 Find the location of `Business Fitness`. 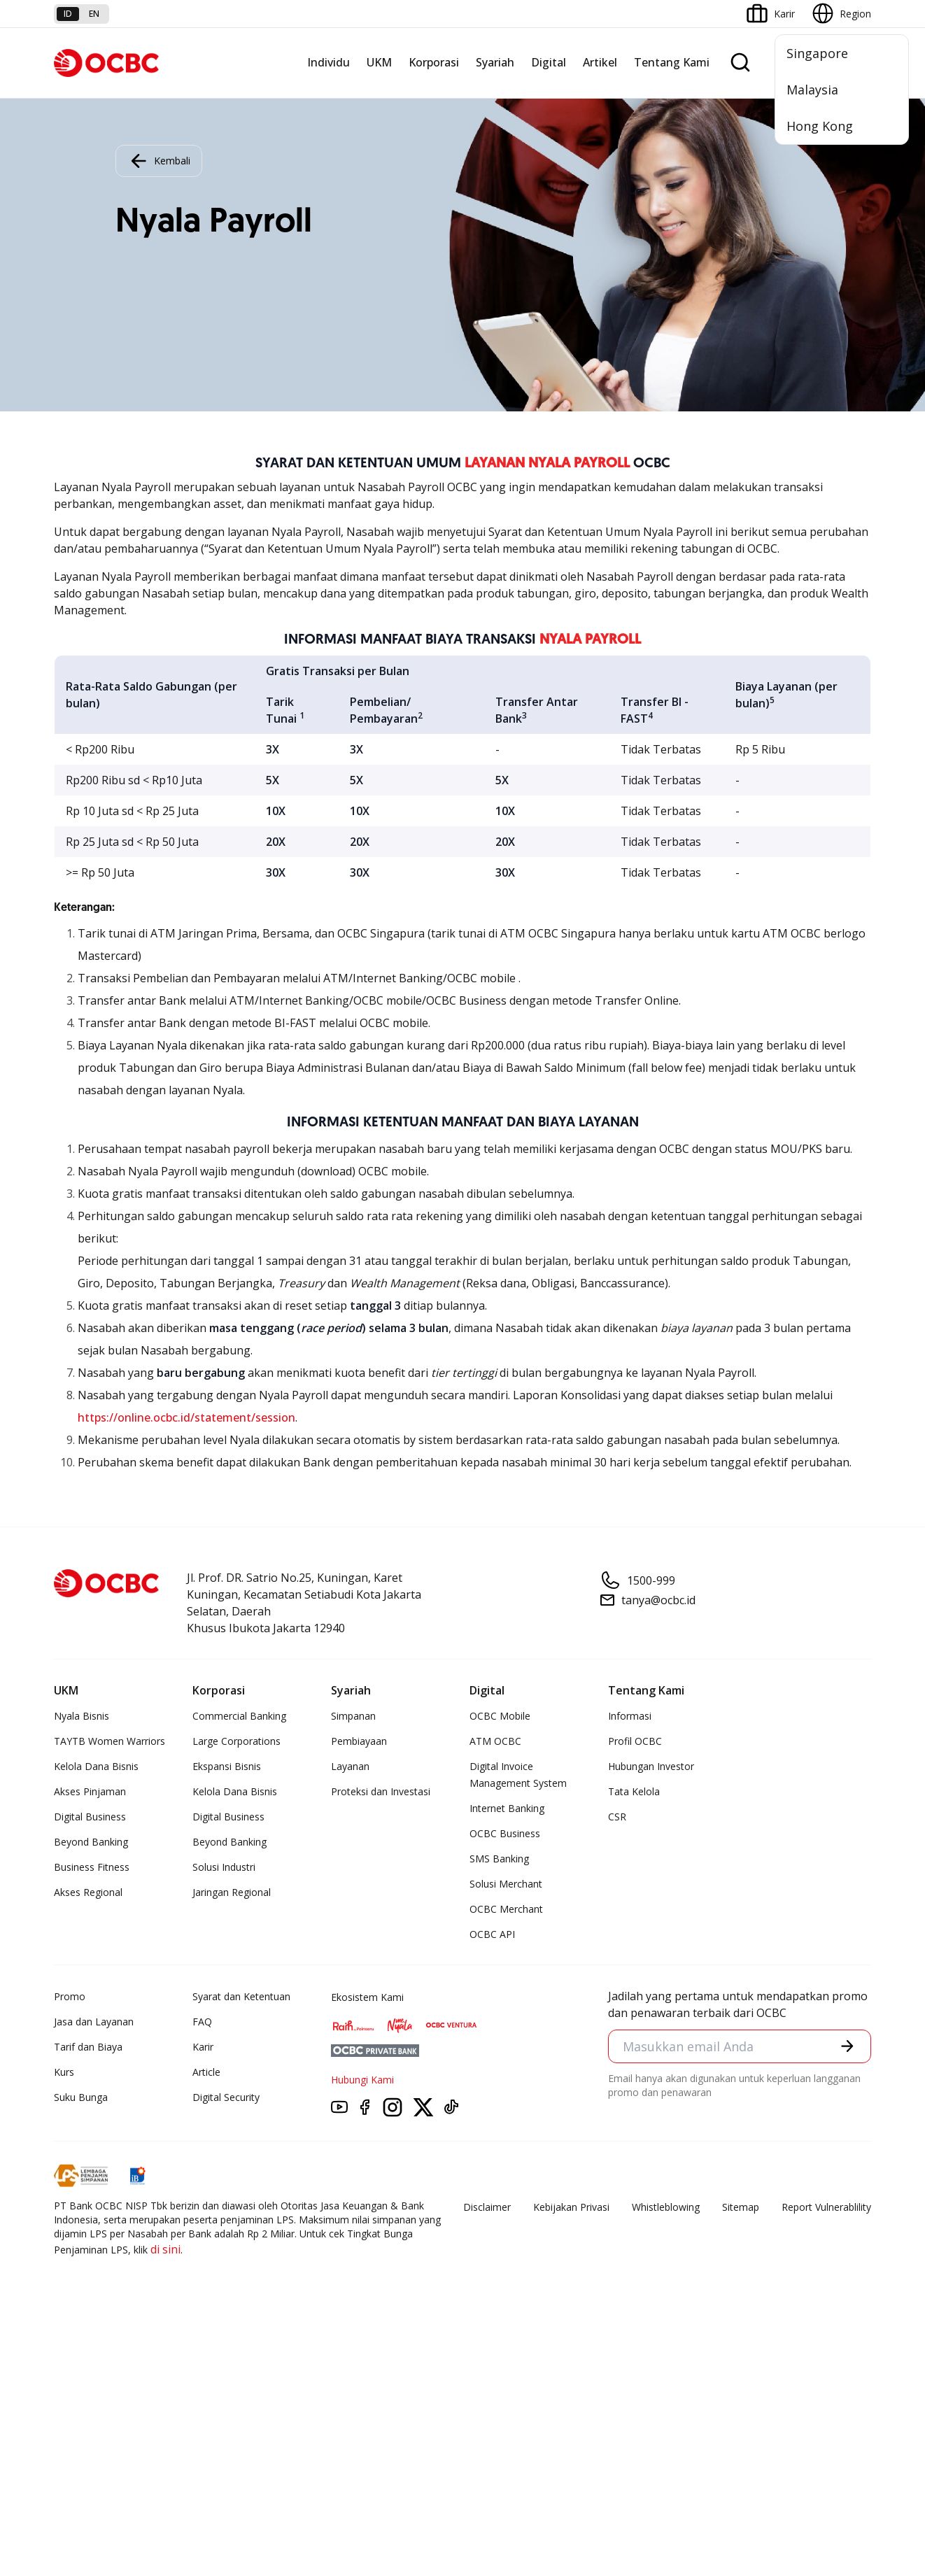

Business Fitness is located at coordinates (91, 1867).